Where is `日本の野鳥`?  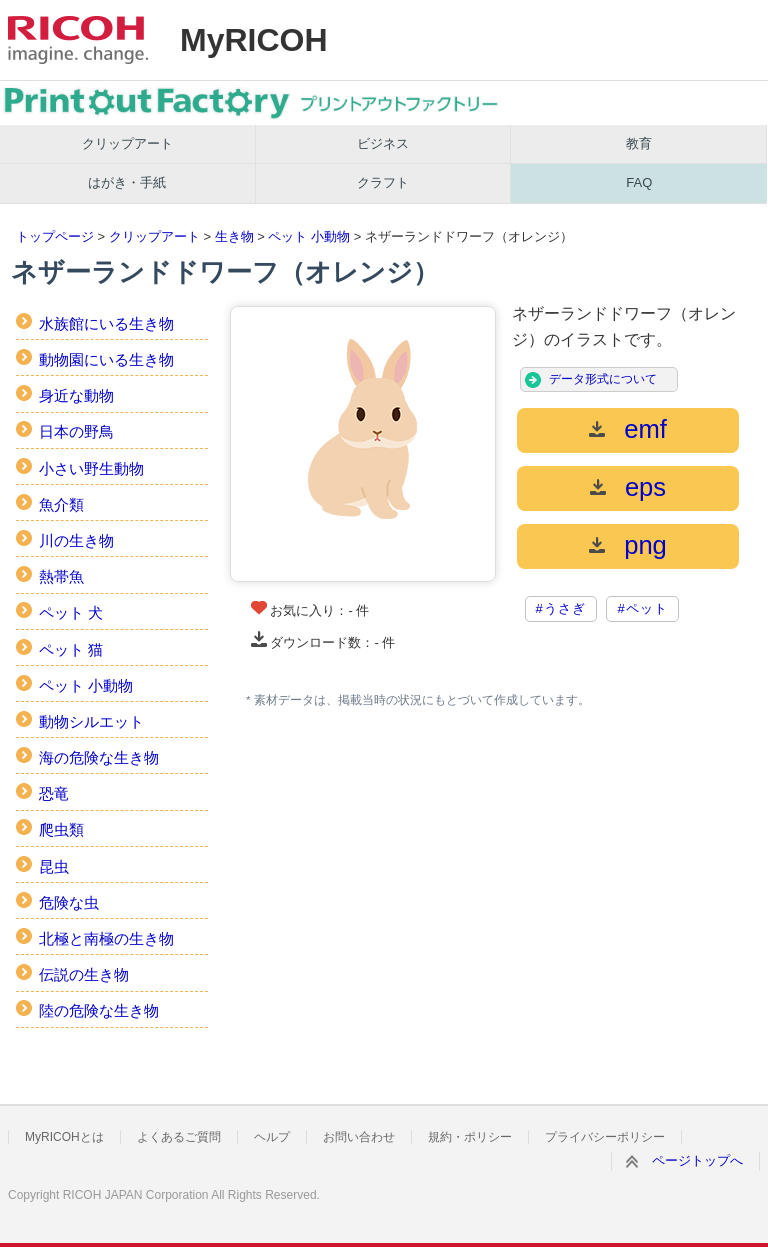
日本の野鳥 is located at coordinates (76, 431).